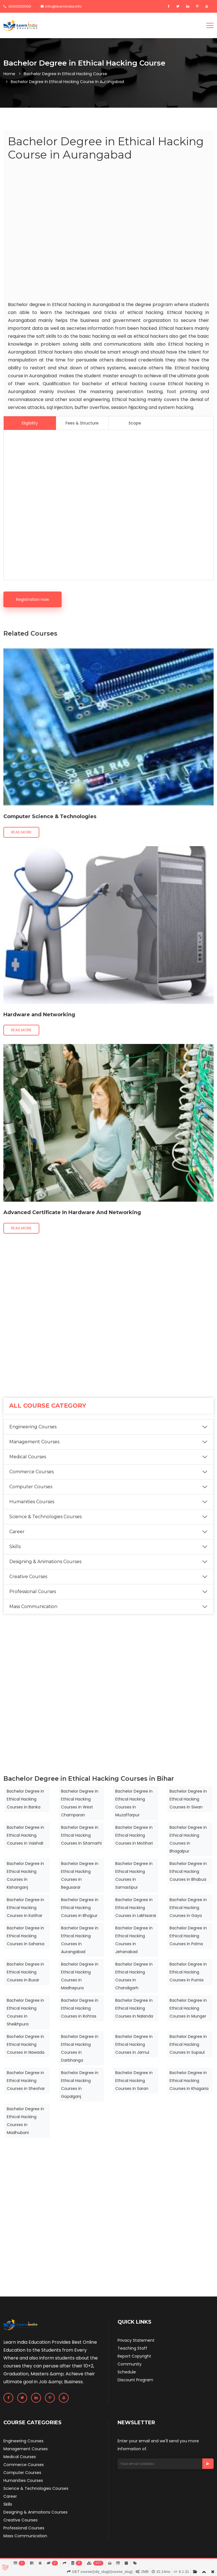 Image resolution: width=217 pixels, height=2576 pixels. What do you see at coordinates (17, 6) in the screenshot?
I see `0000000000` at bounding box center [17, 6].